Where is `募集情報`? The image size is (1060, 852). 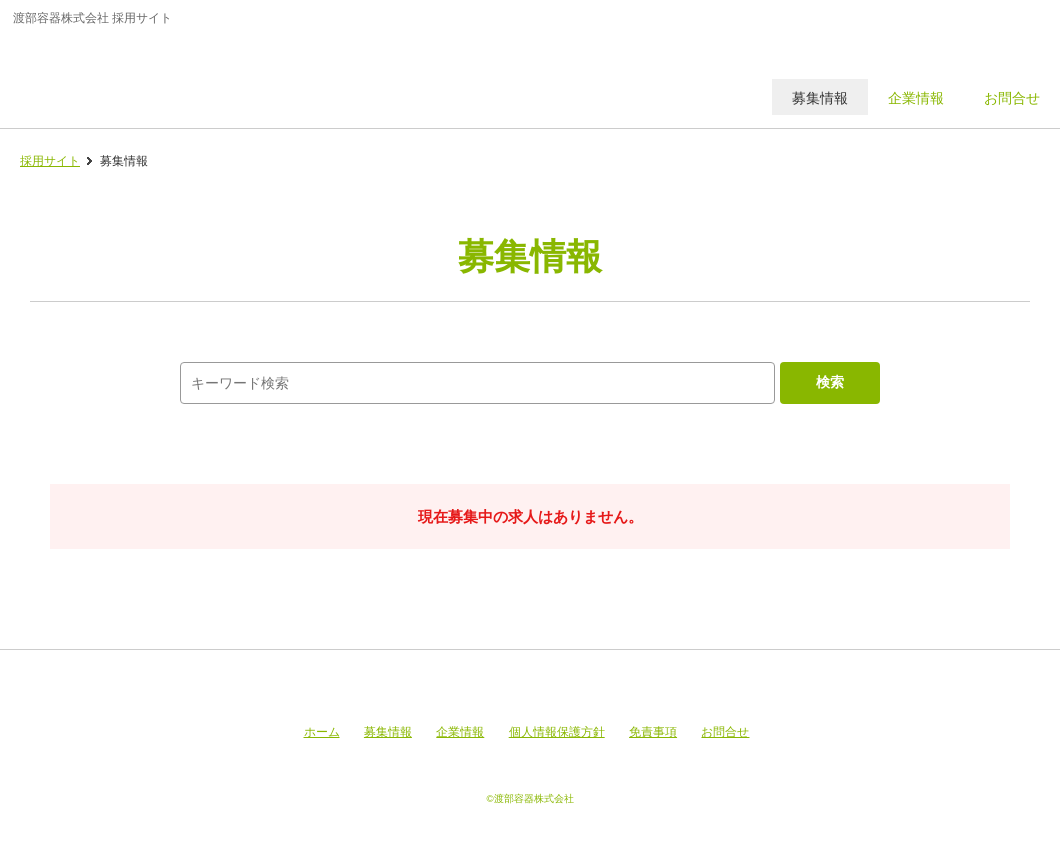 募集情報 is located at coordinates (388, 732).